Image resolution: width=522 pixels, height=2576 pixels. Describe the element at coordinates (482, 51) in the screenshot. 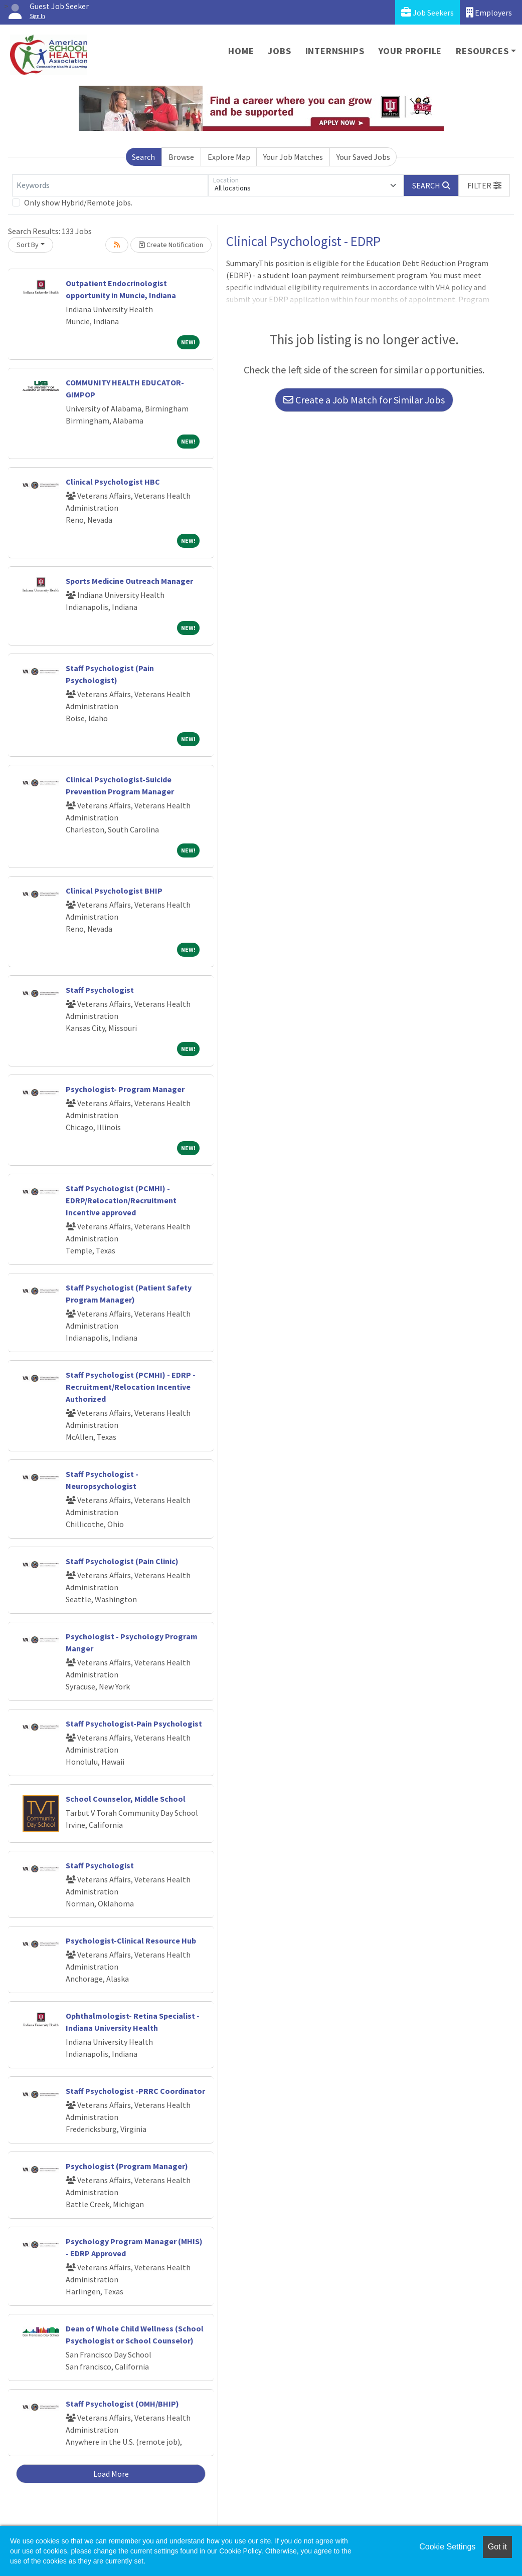

I see `Resources [button]` at that location.